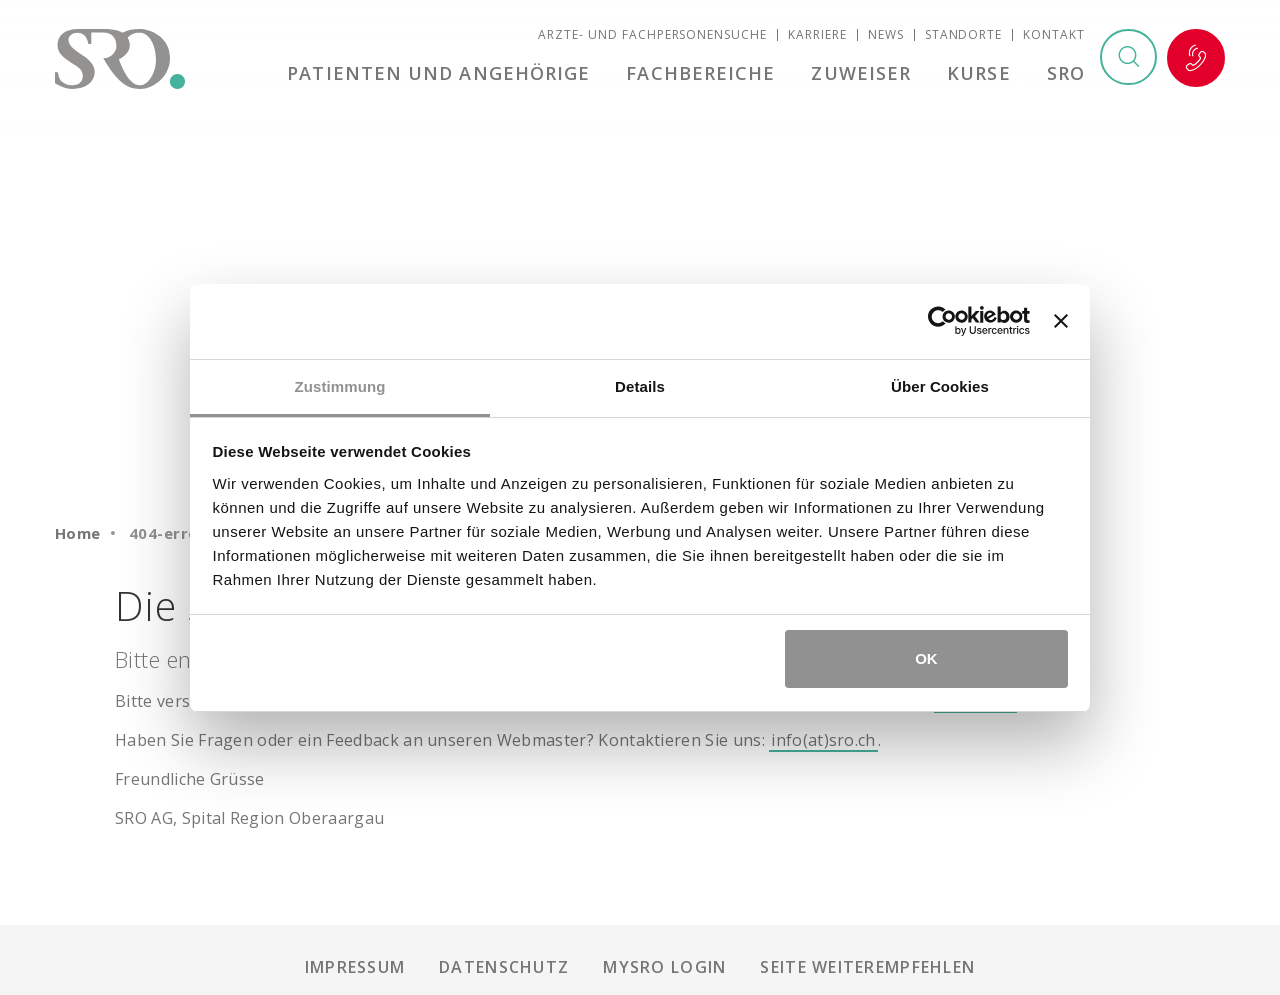 This screenshot has height=995, width=1280. I want to click on mySRO Login, so click(664, 967).